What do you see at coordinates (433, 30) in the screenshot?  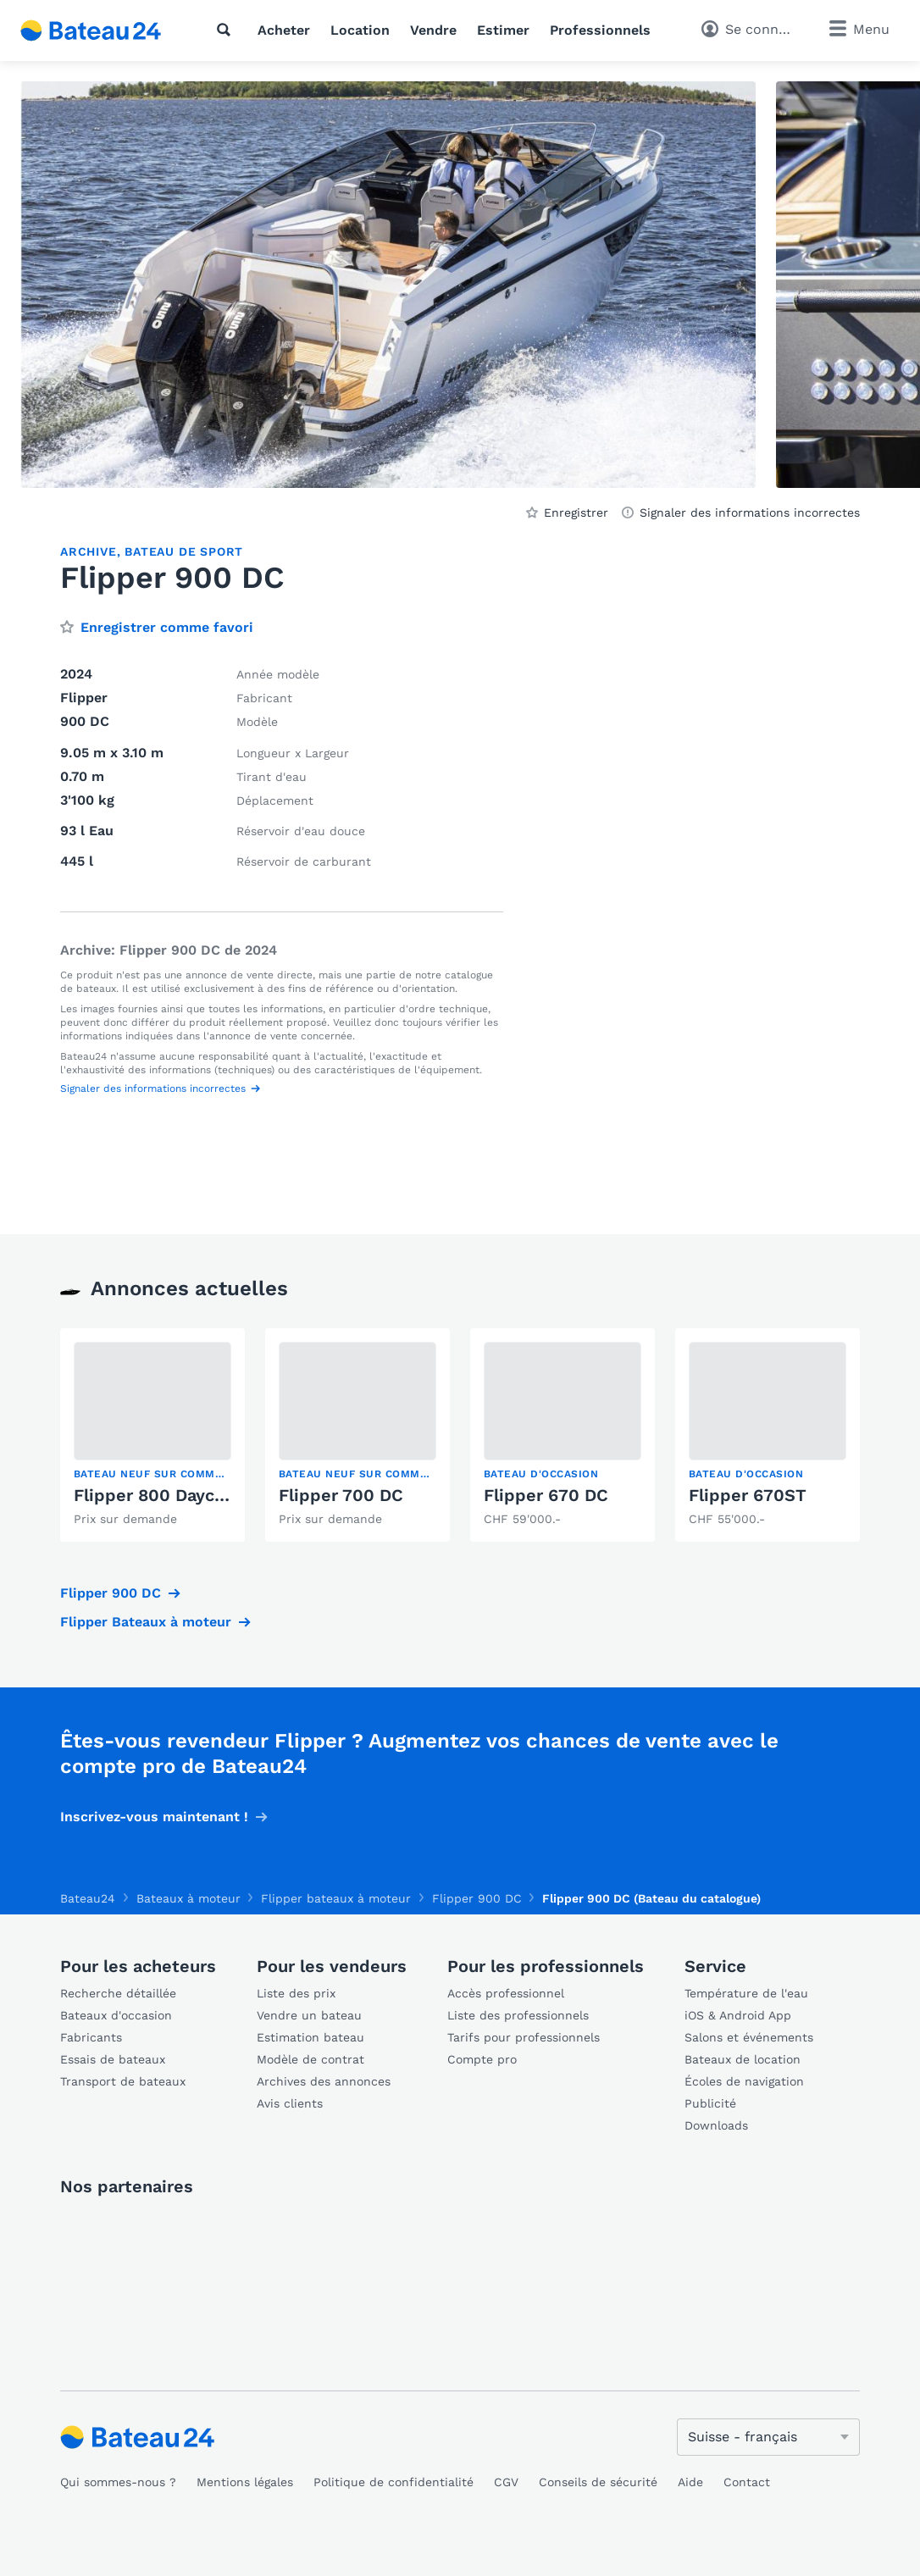 I see `Vendre` at bounding box center [433, 30].